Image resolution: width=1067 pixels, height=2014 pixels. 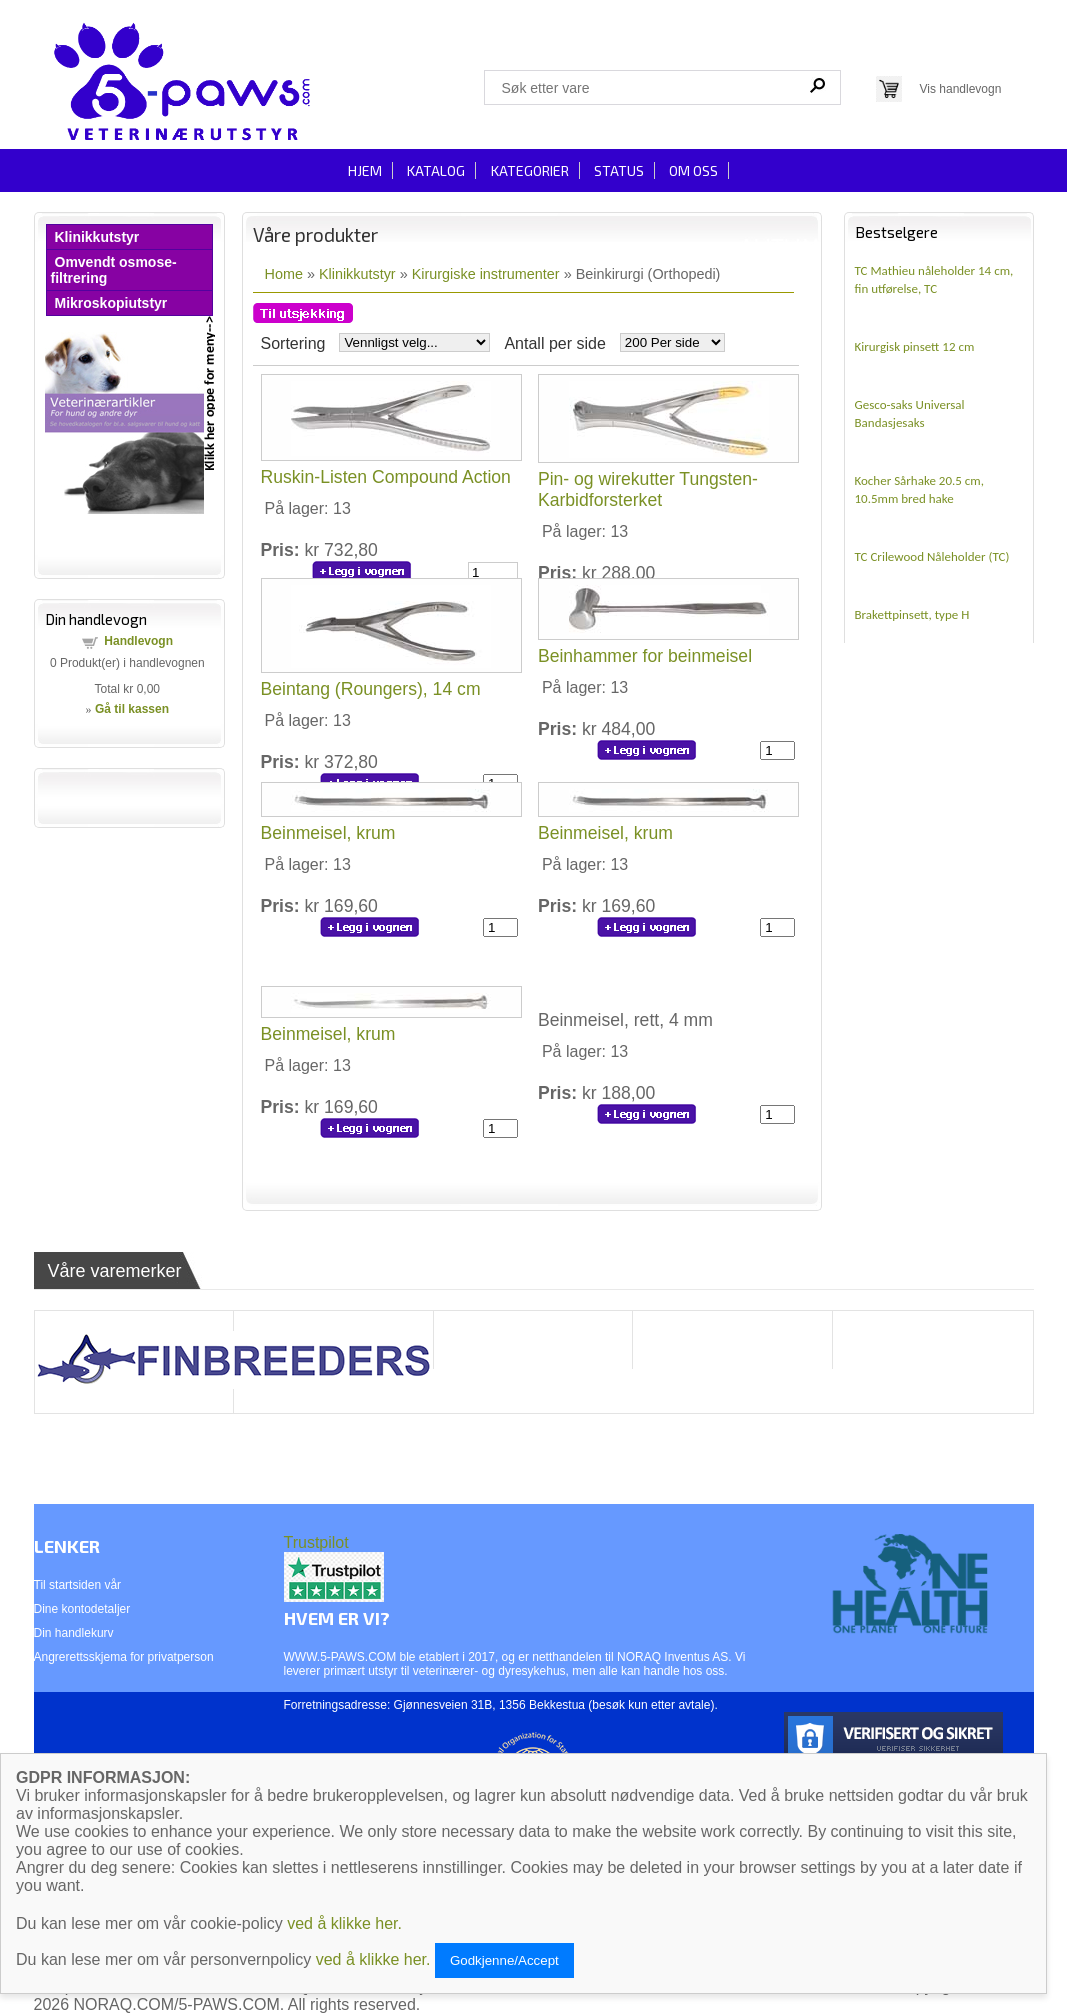 I want to click on Mikroskopiutstyr, so click(x=111, y=303).